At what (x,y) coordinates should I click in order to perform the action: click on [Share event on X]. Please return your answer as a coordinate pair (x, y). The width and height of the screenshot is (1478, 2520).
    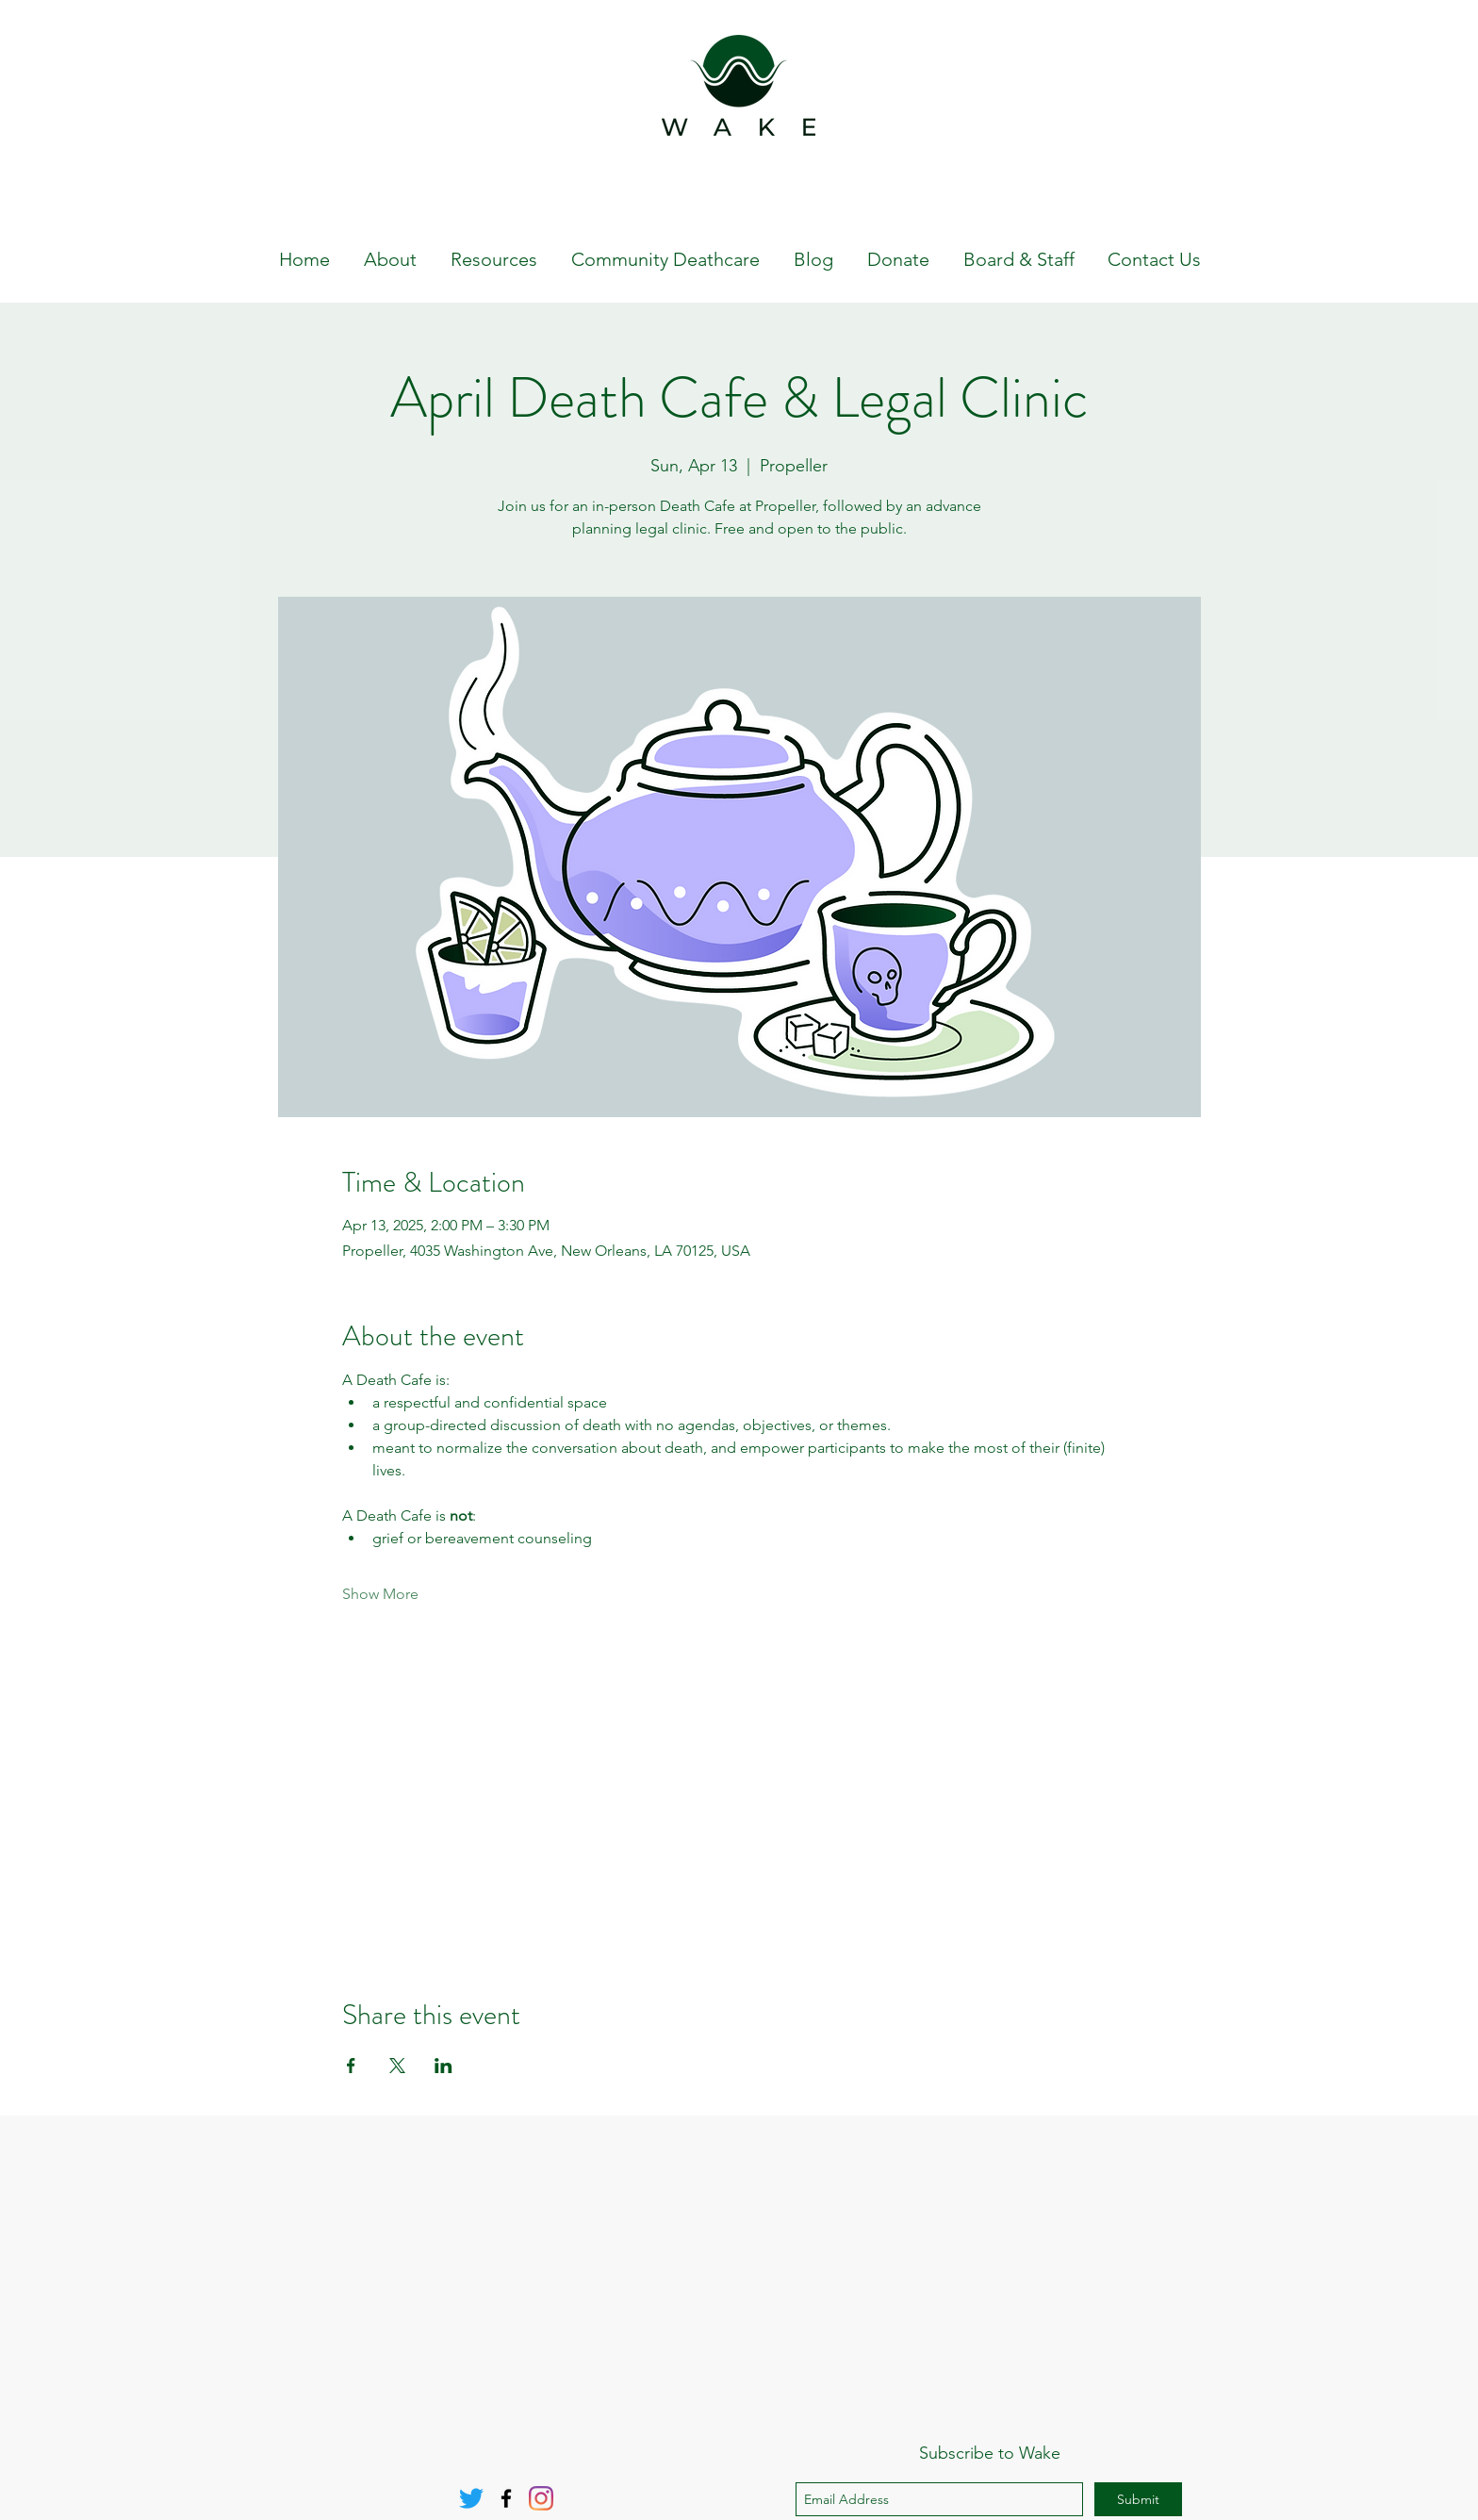
    Looking at the image, I should click on (397, 2065).